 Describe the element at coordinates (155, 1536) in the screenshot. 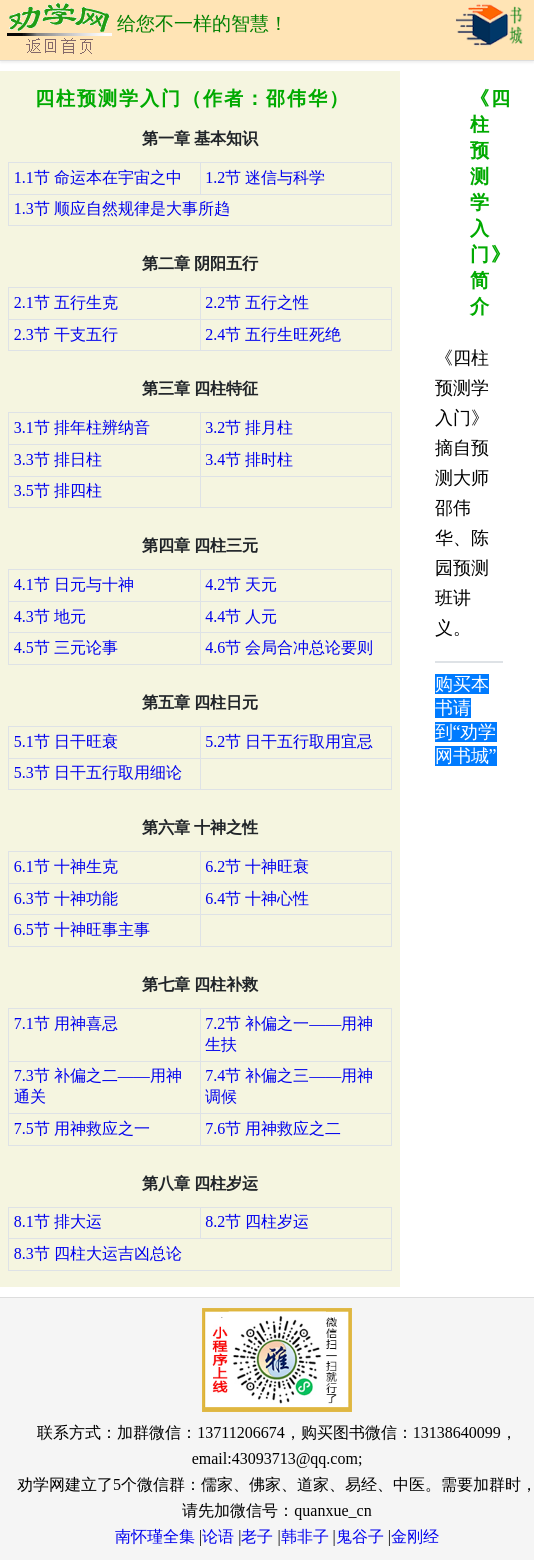

I see `南怀瑾全集` at that location.